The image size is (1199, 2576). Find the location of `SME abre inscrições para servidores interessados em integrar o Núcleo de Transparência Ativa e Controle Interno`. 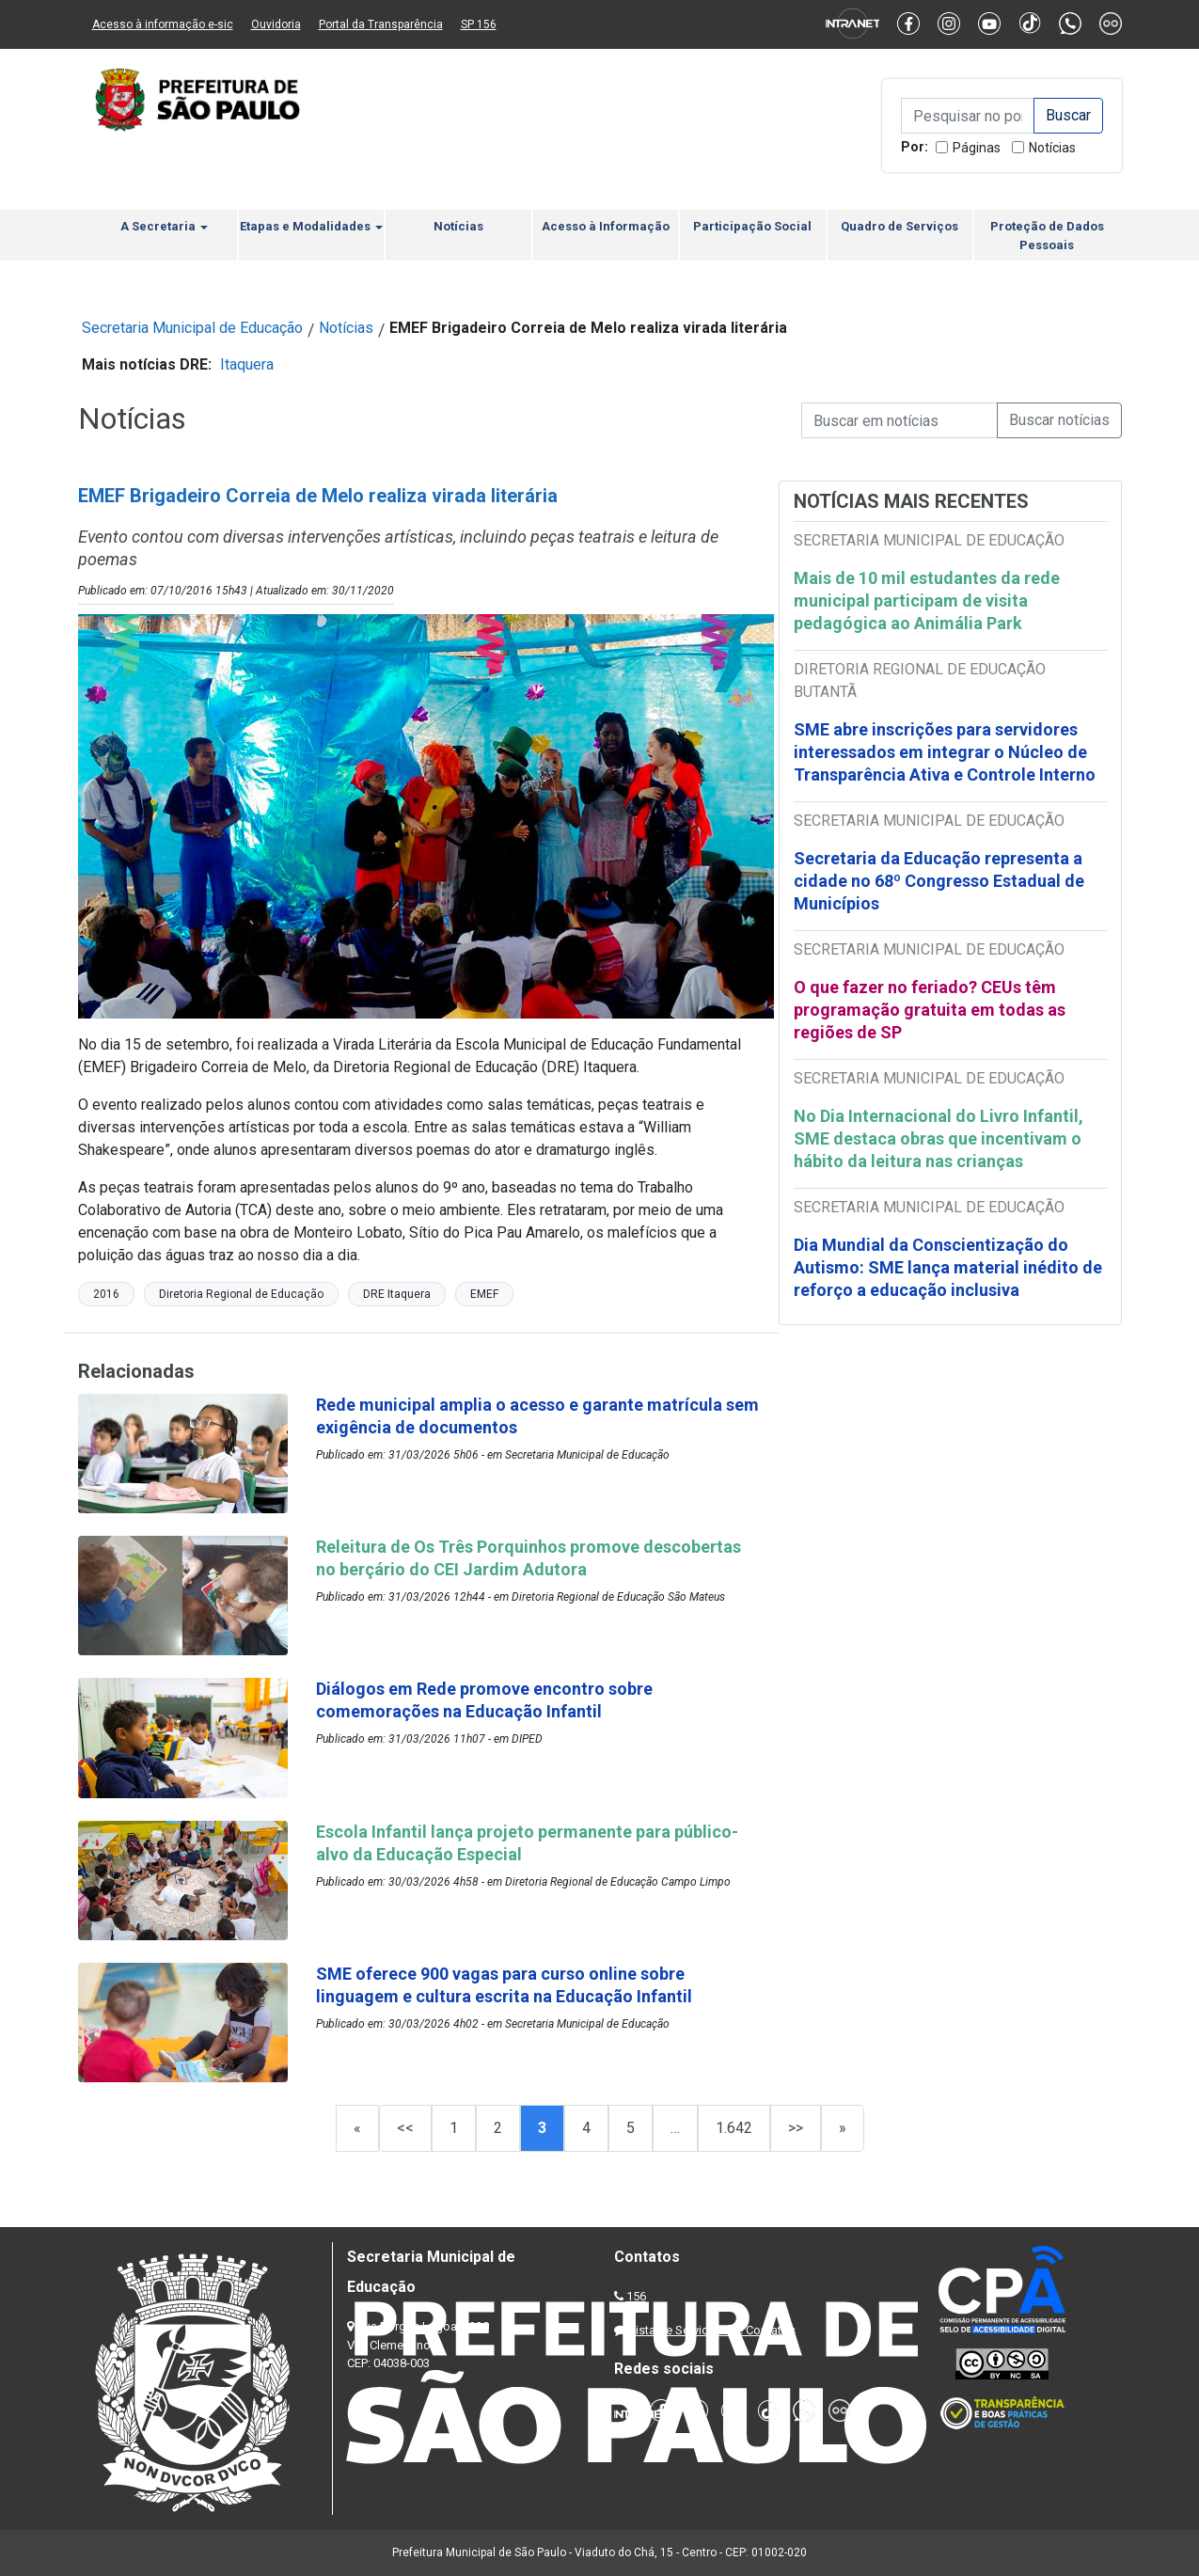

SME abre inscrições para servidores interessados em integrar o Núcleo de Transparência Ativa e Controle Interno is located at coordinates (945, 751).